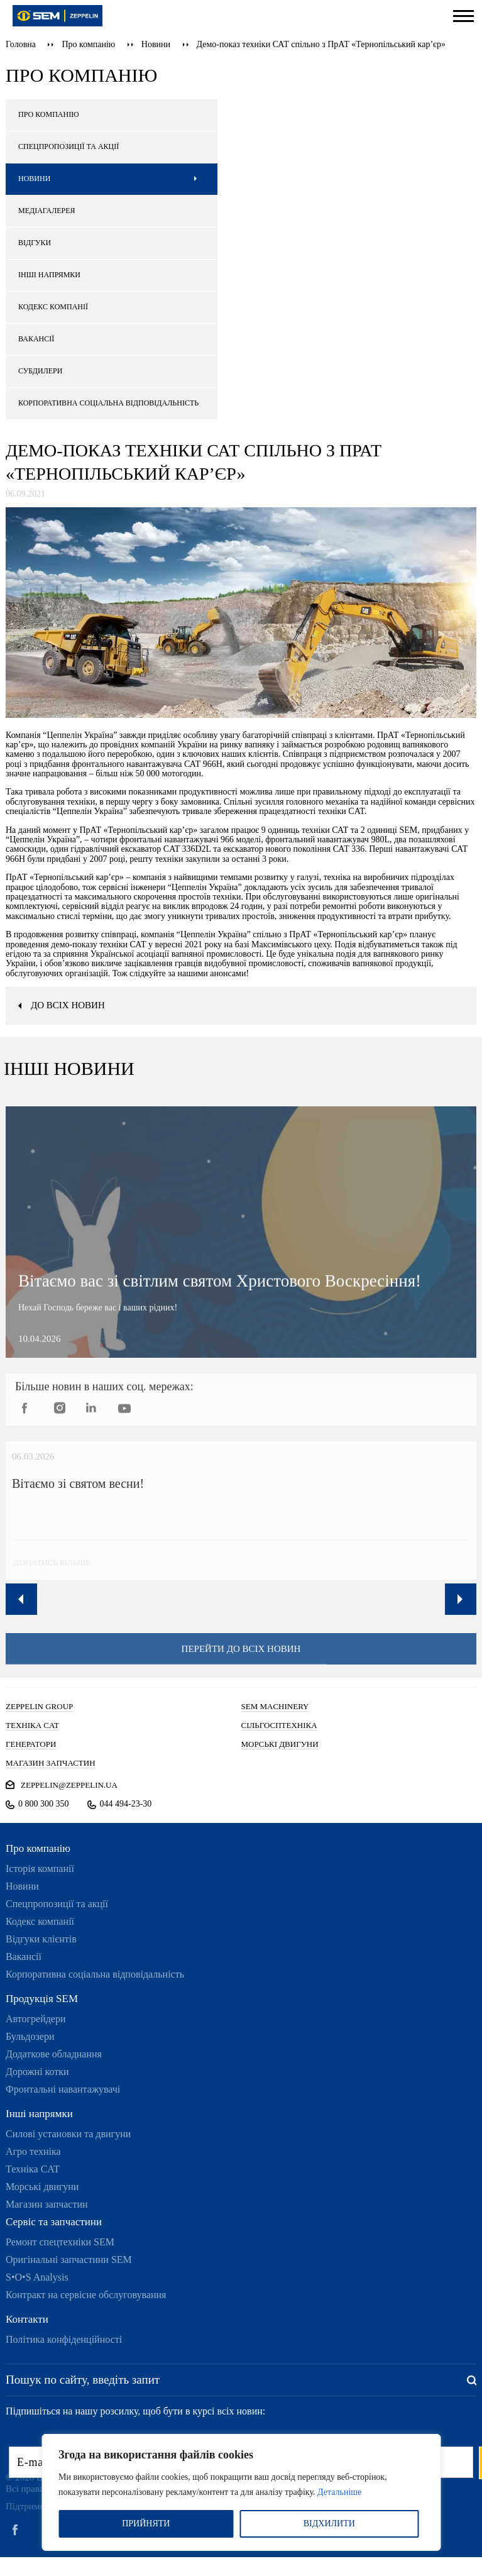  Describe the element at coordinates (68, 2133) in the screenshot. I see `Силові установки та двигуни` at that location.